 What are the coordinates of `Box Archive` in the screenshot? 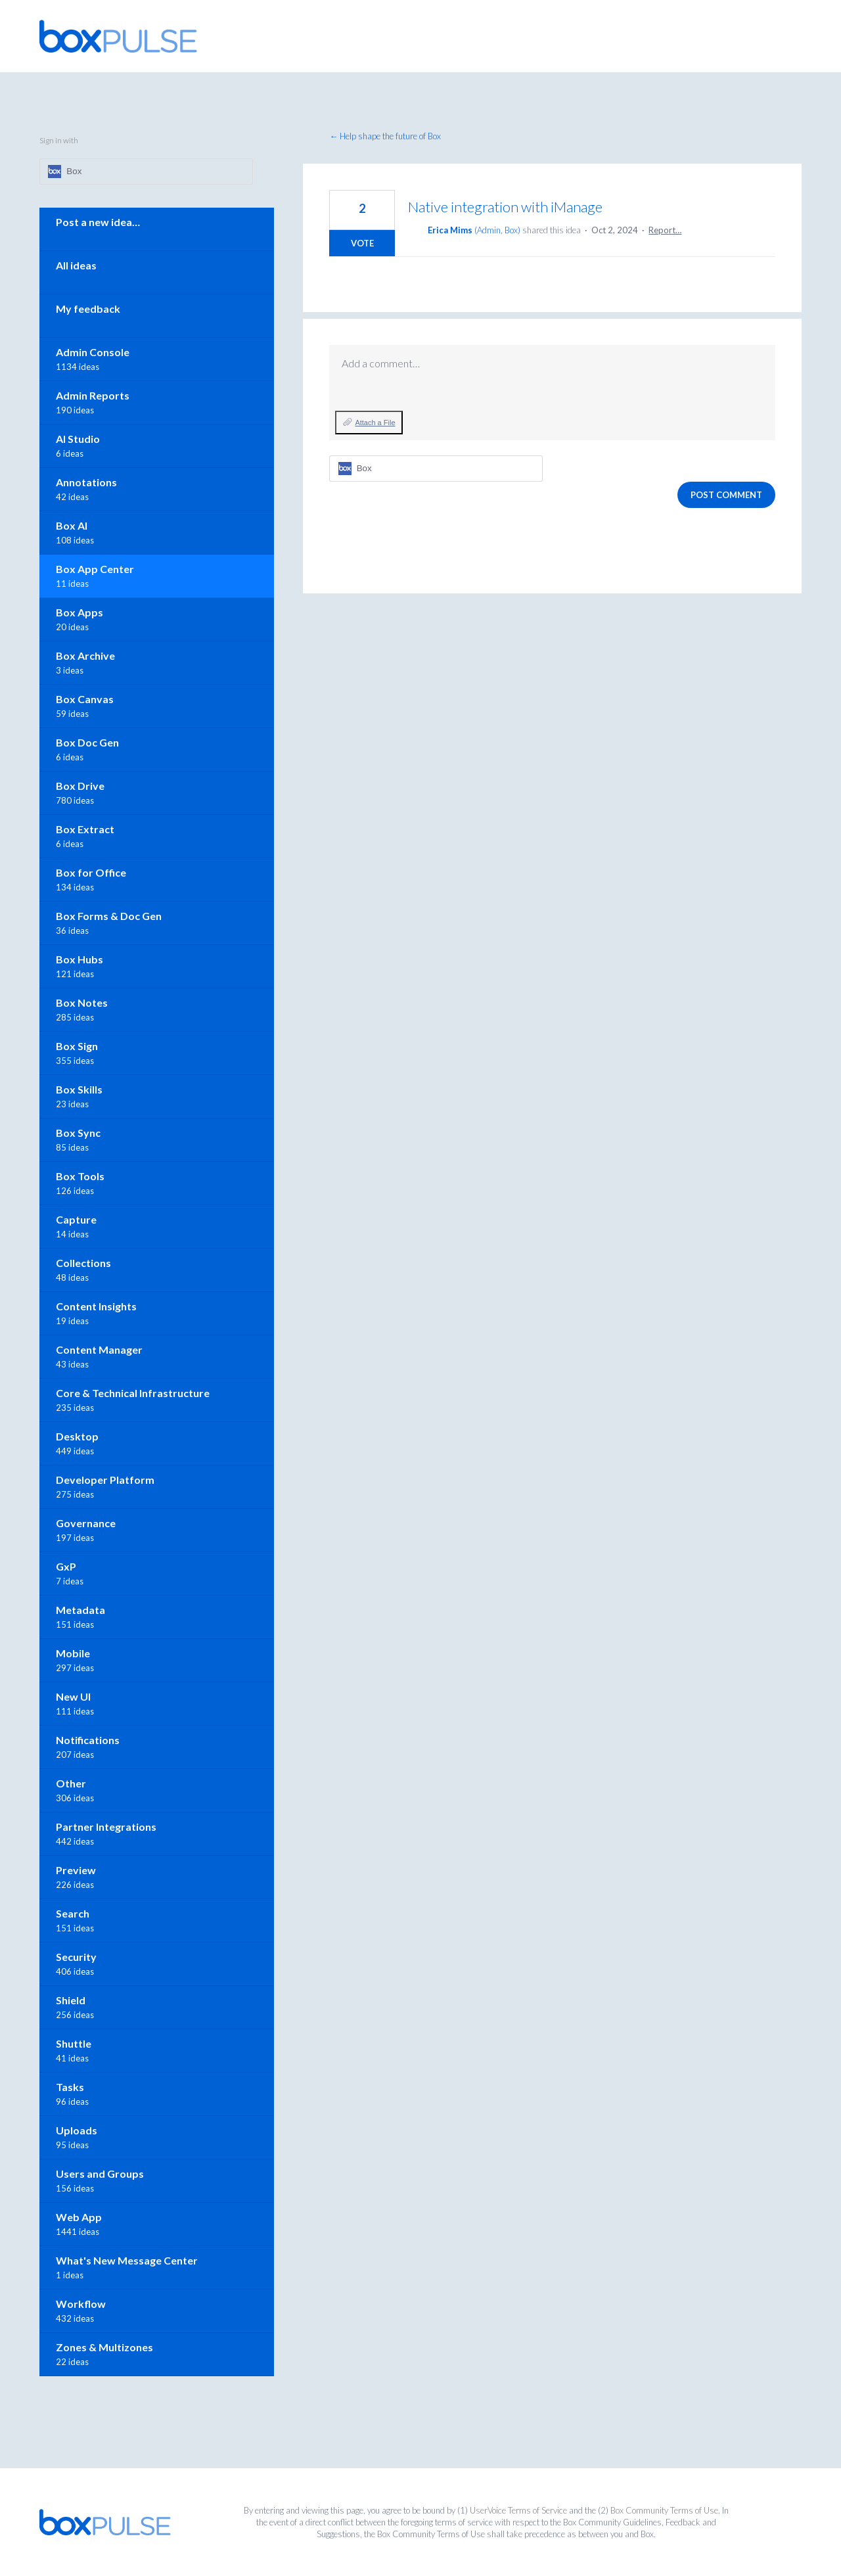 It's located at (85, 655).